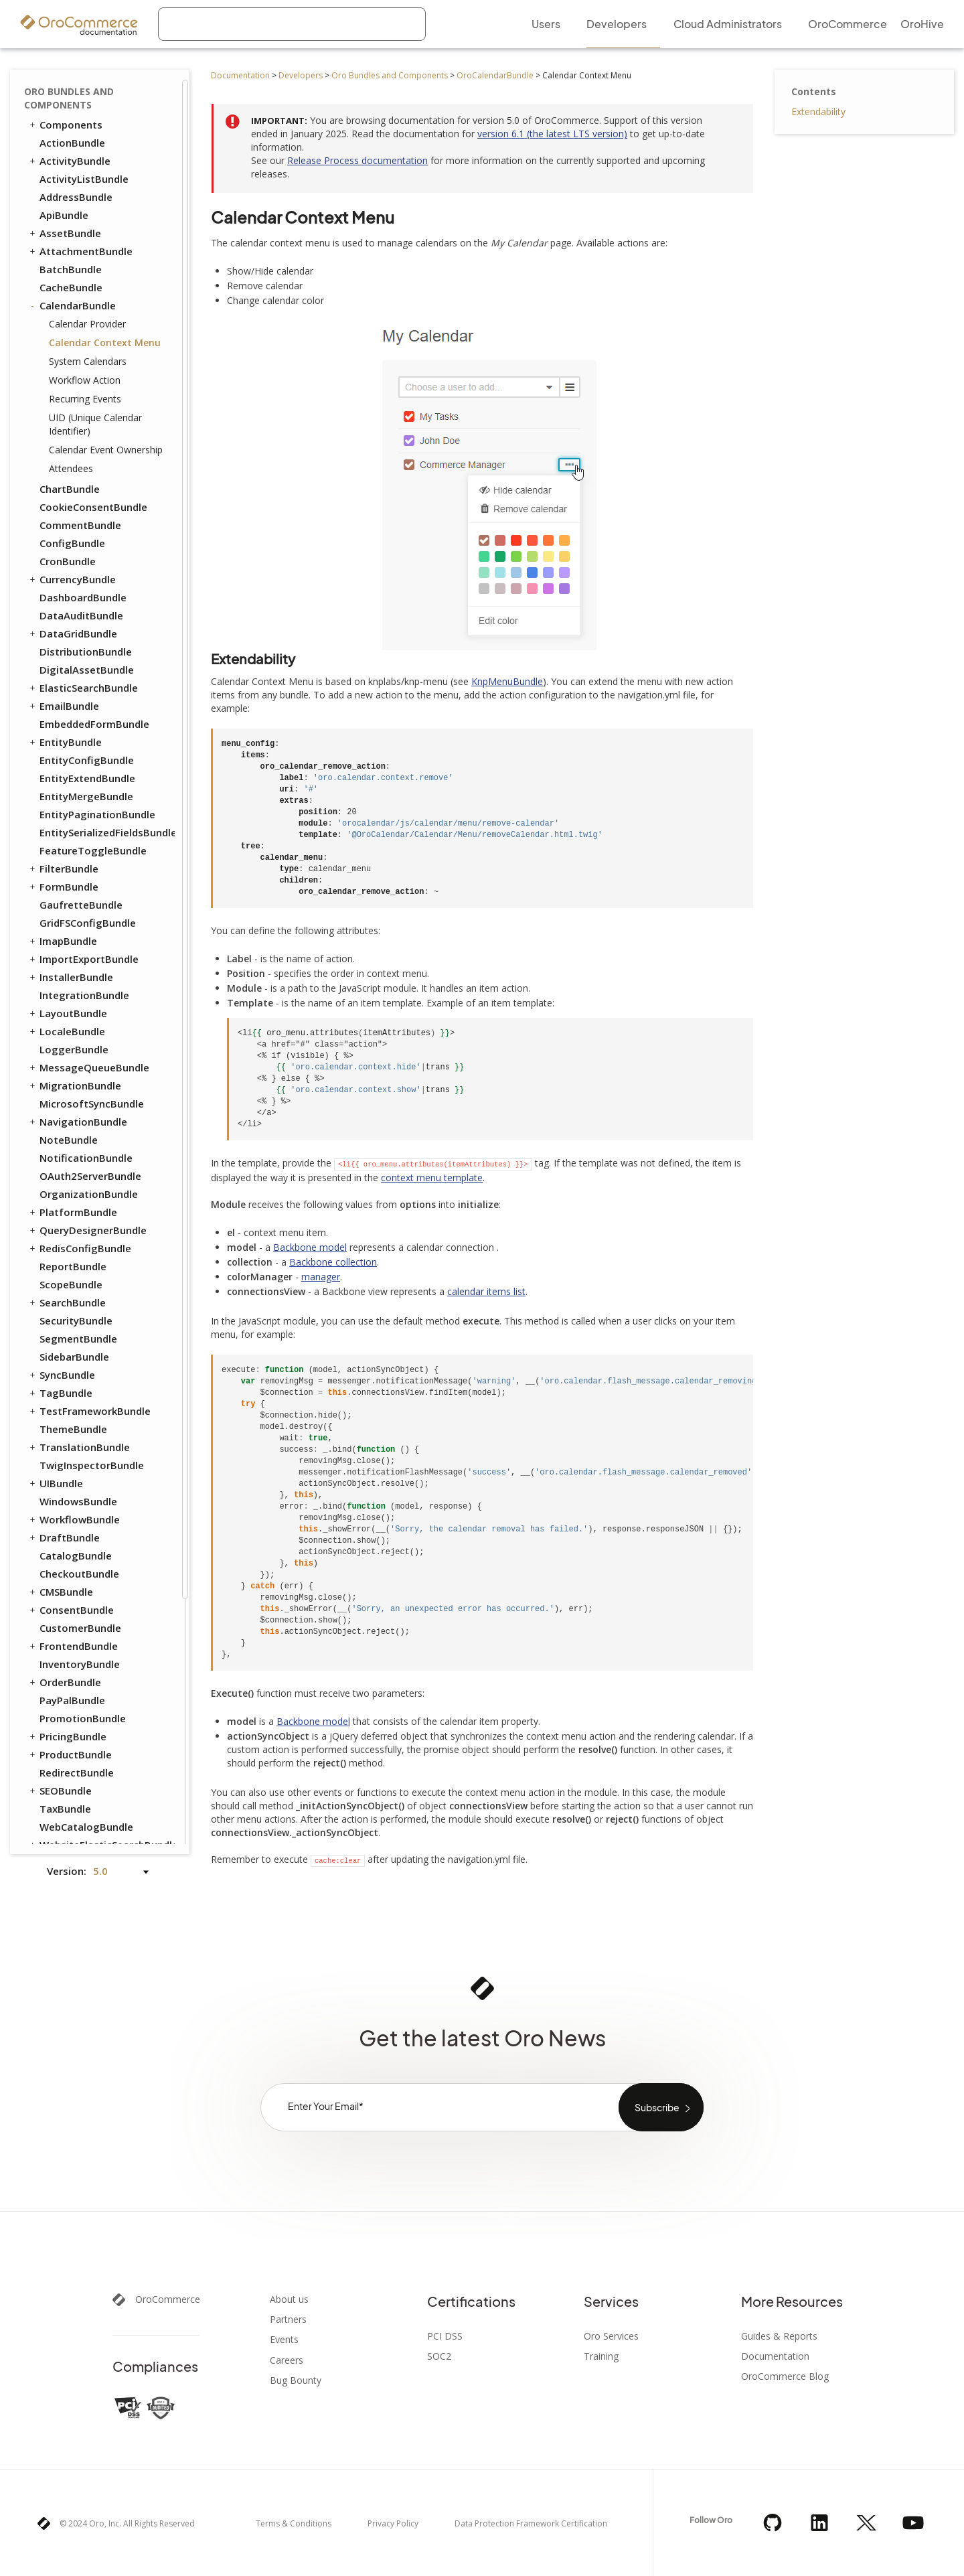  I want to click on GaufretteBundle, so click(81, 904).